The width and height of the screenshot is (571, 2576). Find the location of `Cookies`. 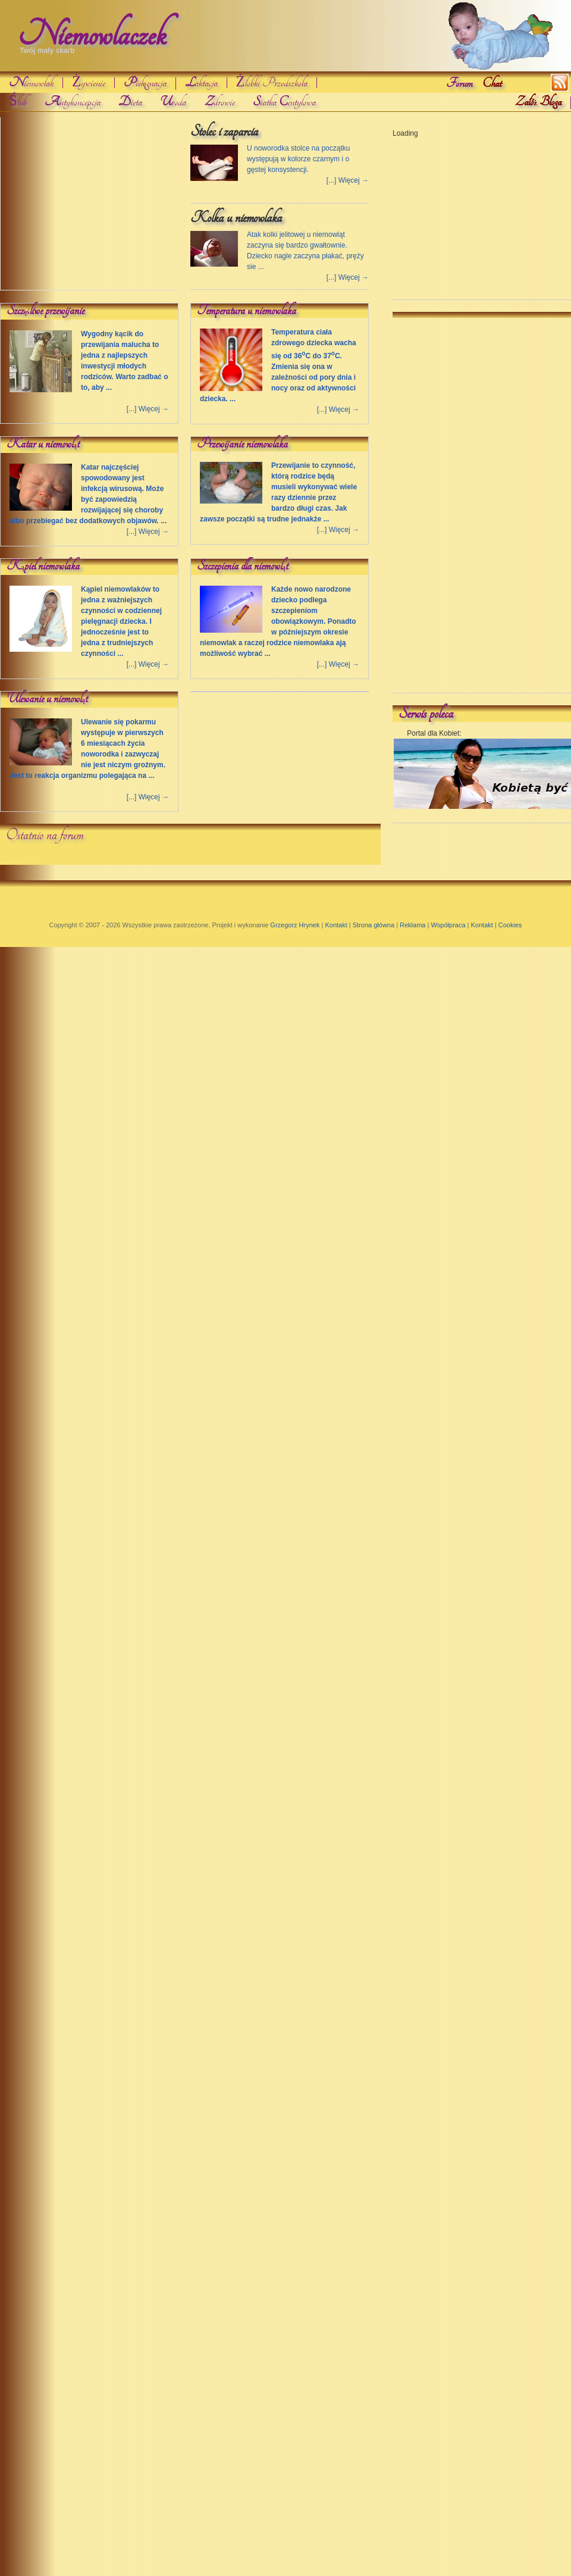

Cookies is located at coordinates (510, 925).